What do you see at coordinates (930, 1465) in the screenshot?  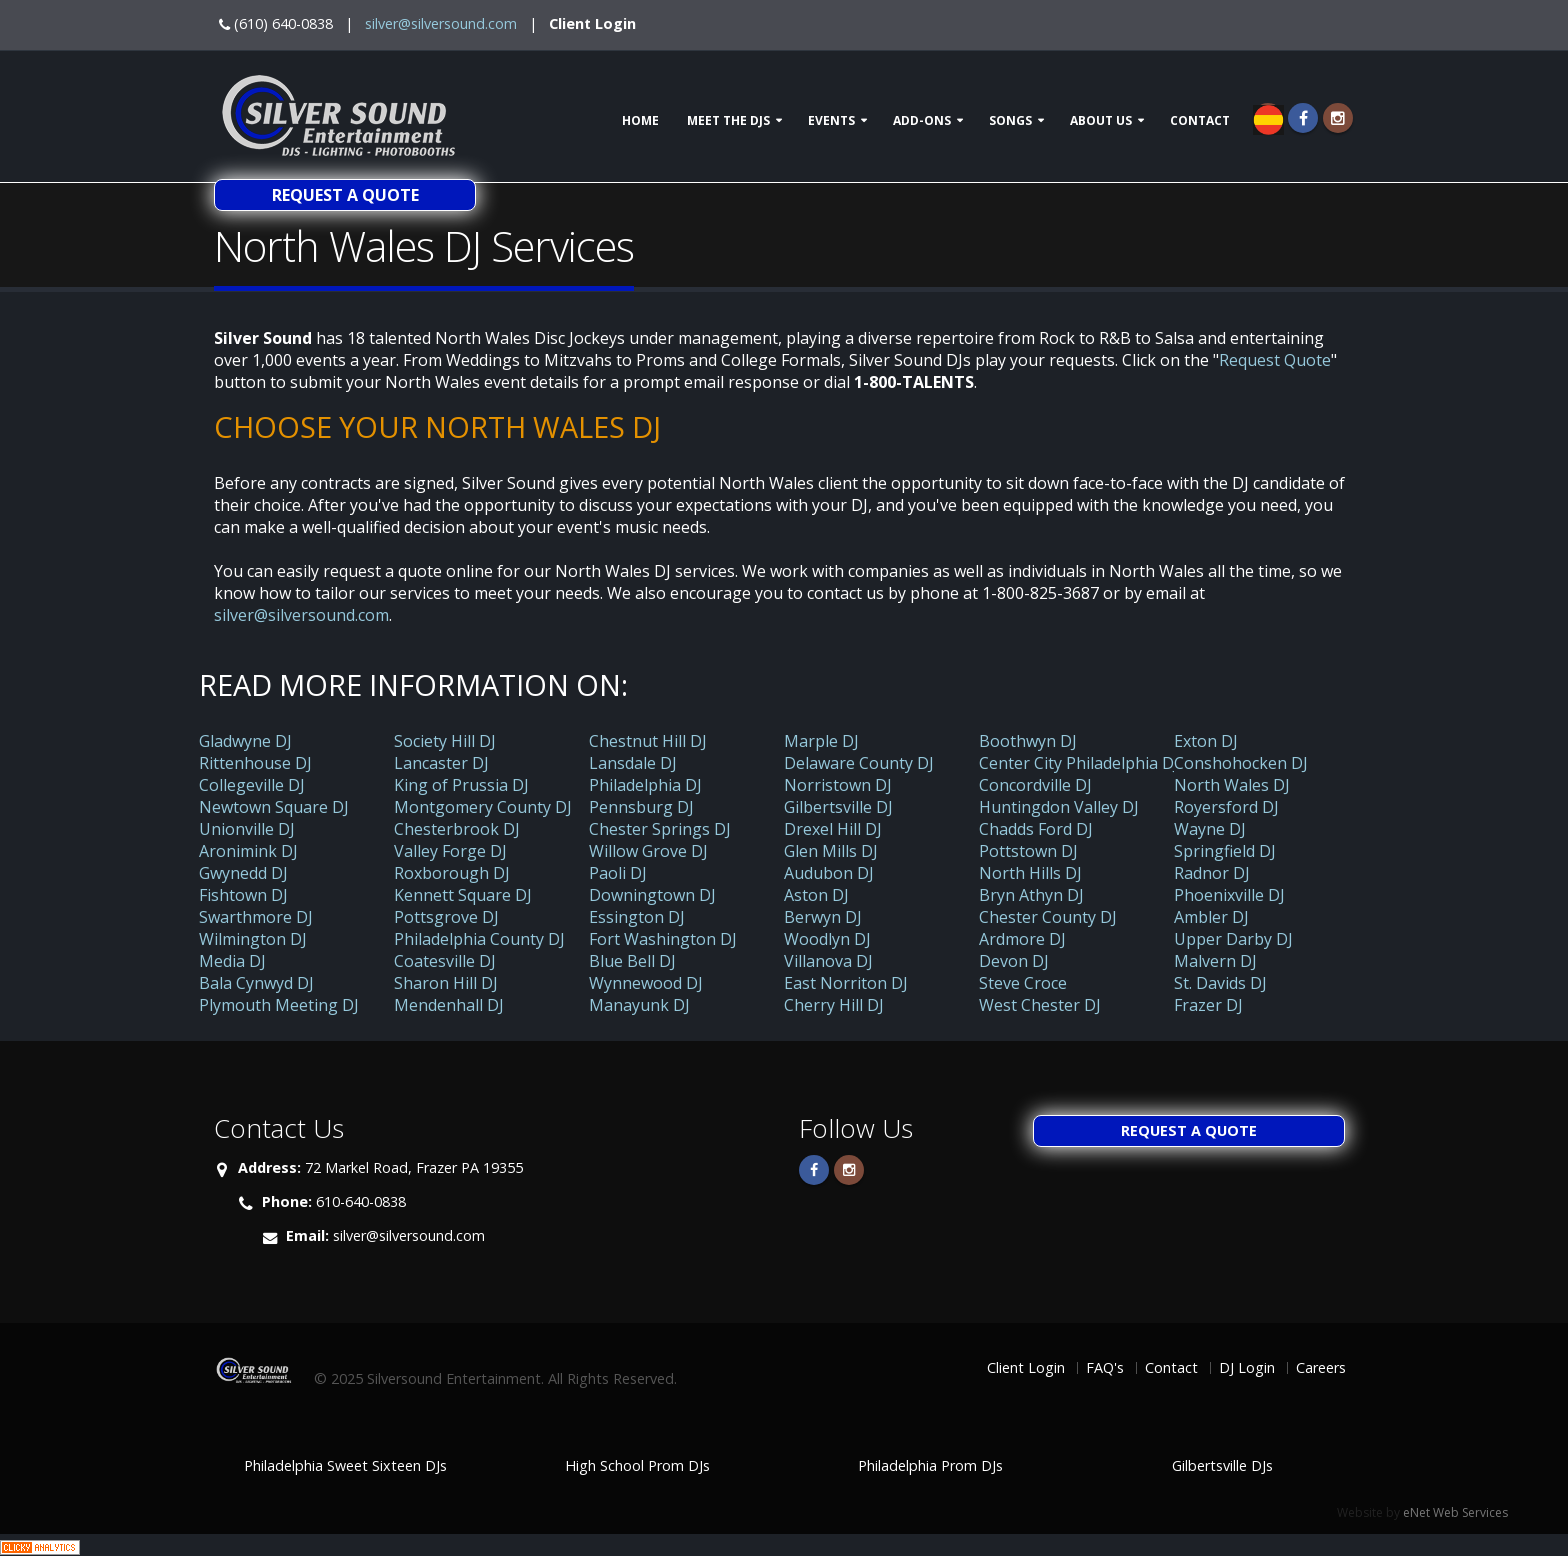 I see `Philadelphia Prom DJs` at bounding box center [930, 1465].